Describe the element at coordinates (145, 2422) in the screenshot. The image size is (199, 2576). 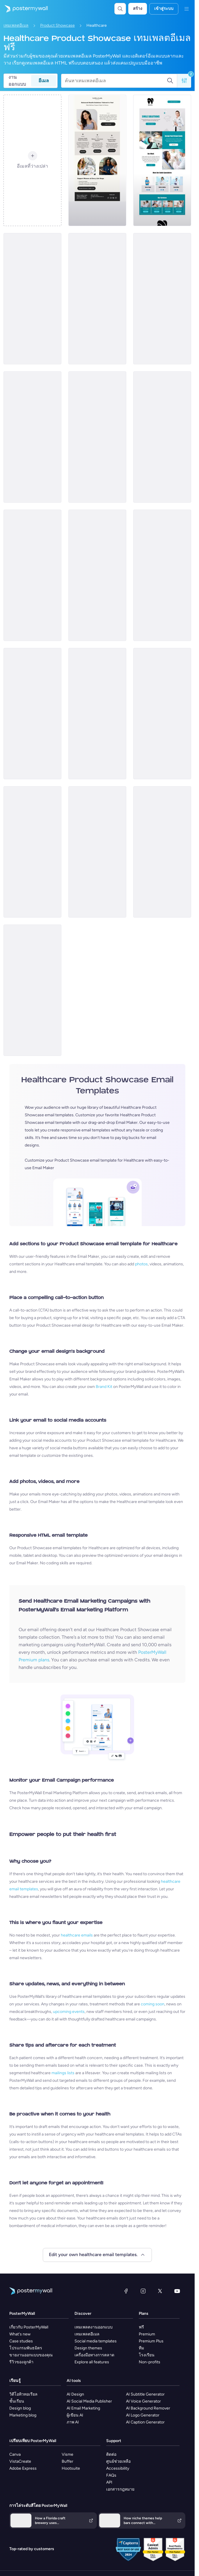
I see `AI Caption Generator` at that location.